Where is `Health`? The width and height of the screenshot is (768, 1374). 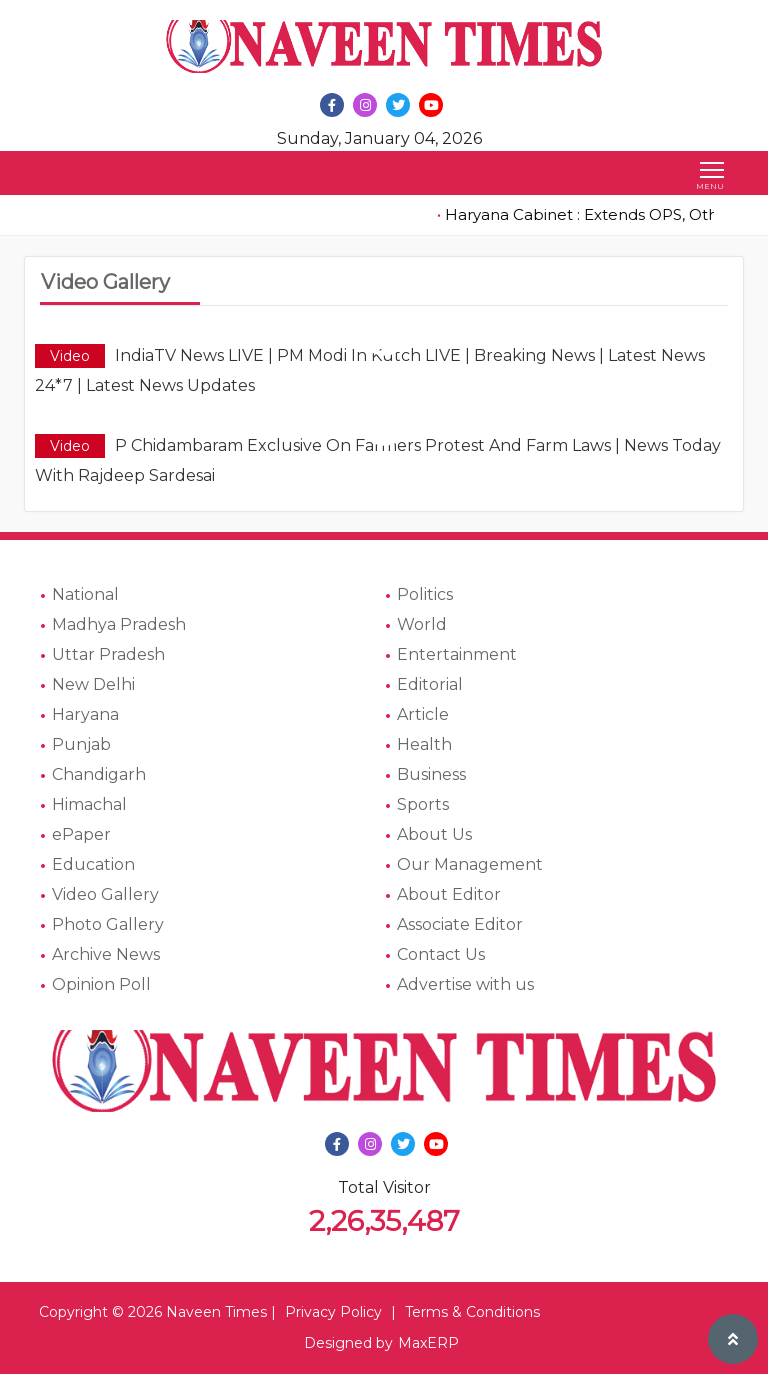 Health is located at coordinates (424, 744).